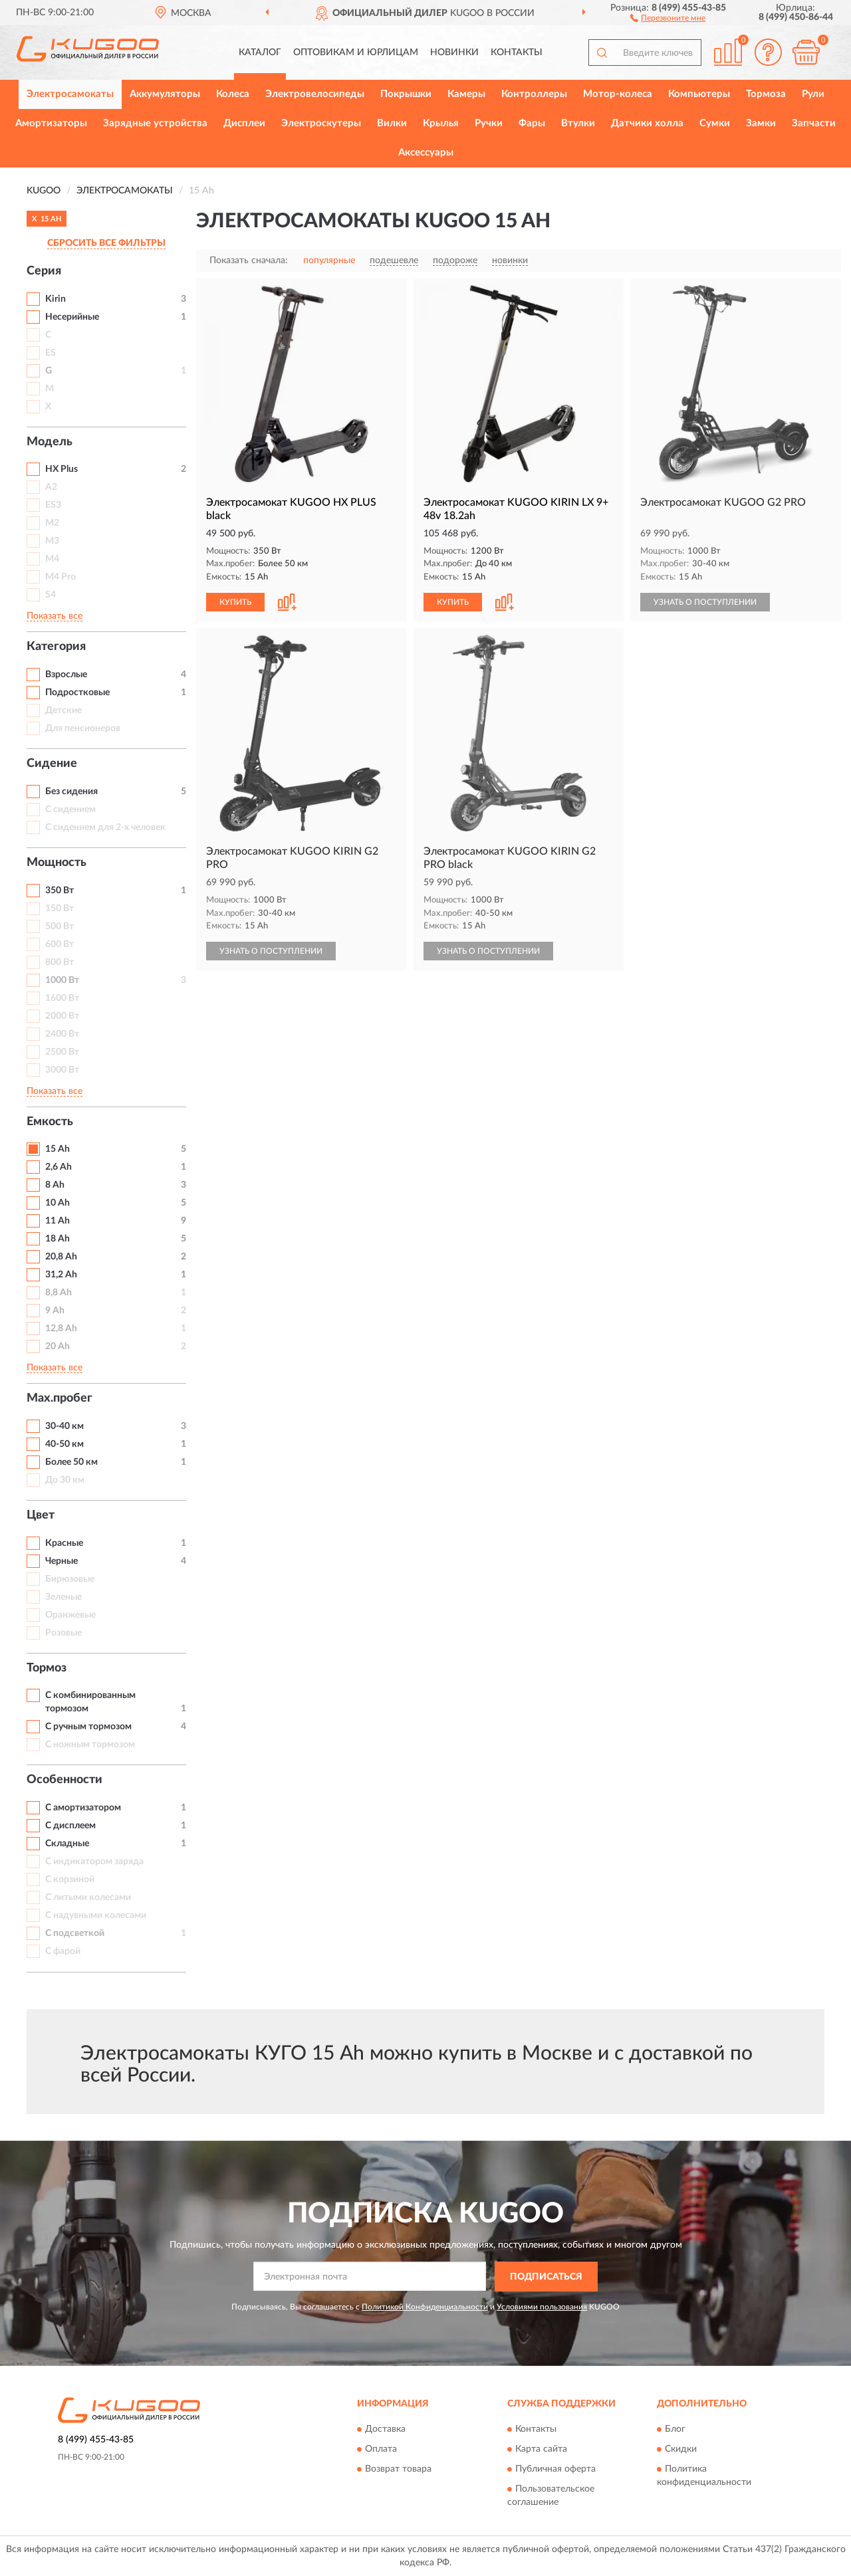  Describe the element at coordinates (71, 1462) in the screenshot. I see `Более 50 км` at that location.